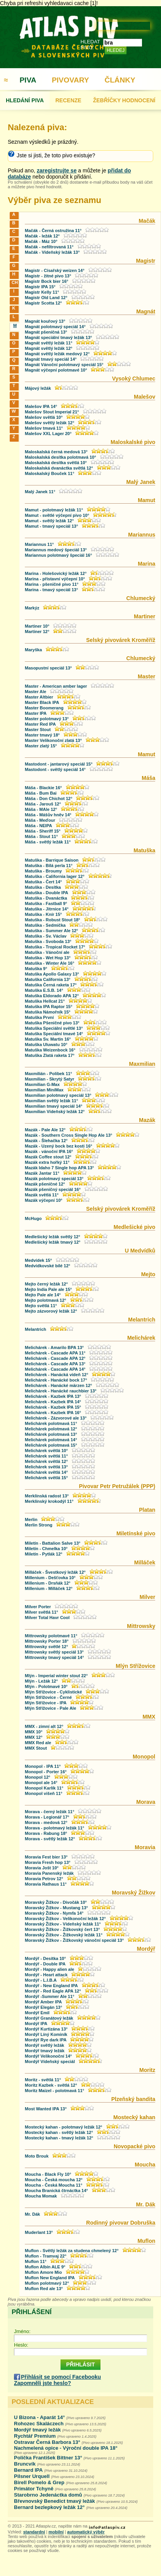 The image size is (161, 2576). Describe the element at coordinates (45, 2039) in the screenshot. I see `Mordýř Rye dark IPA` at that location.